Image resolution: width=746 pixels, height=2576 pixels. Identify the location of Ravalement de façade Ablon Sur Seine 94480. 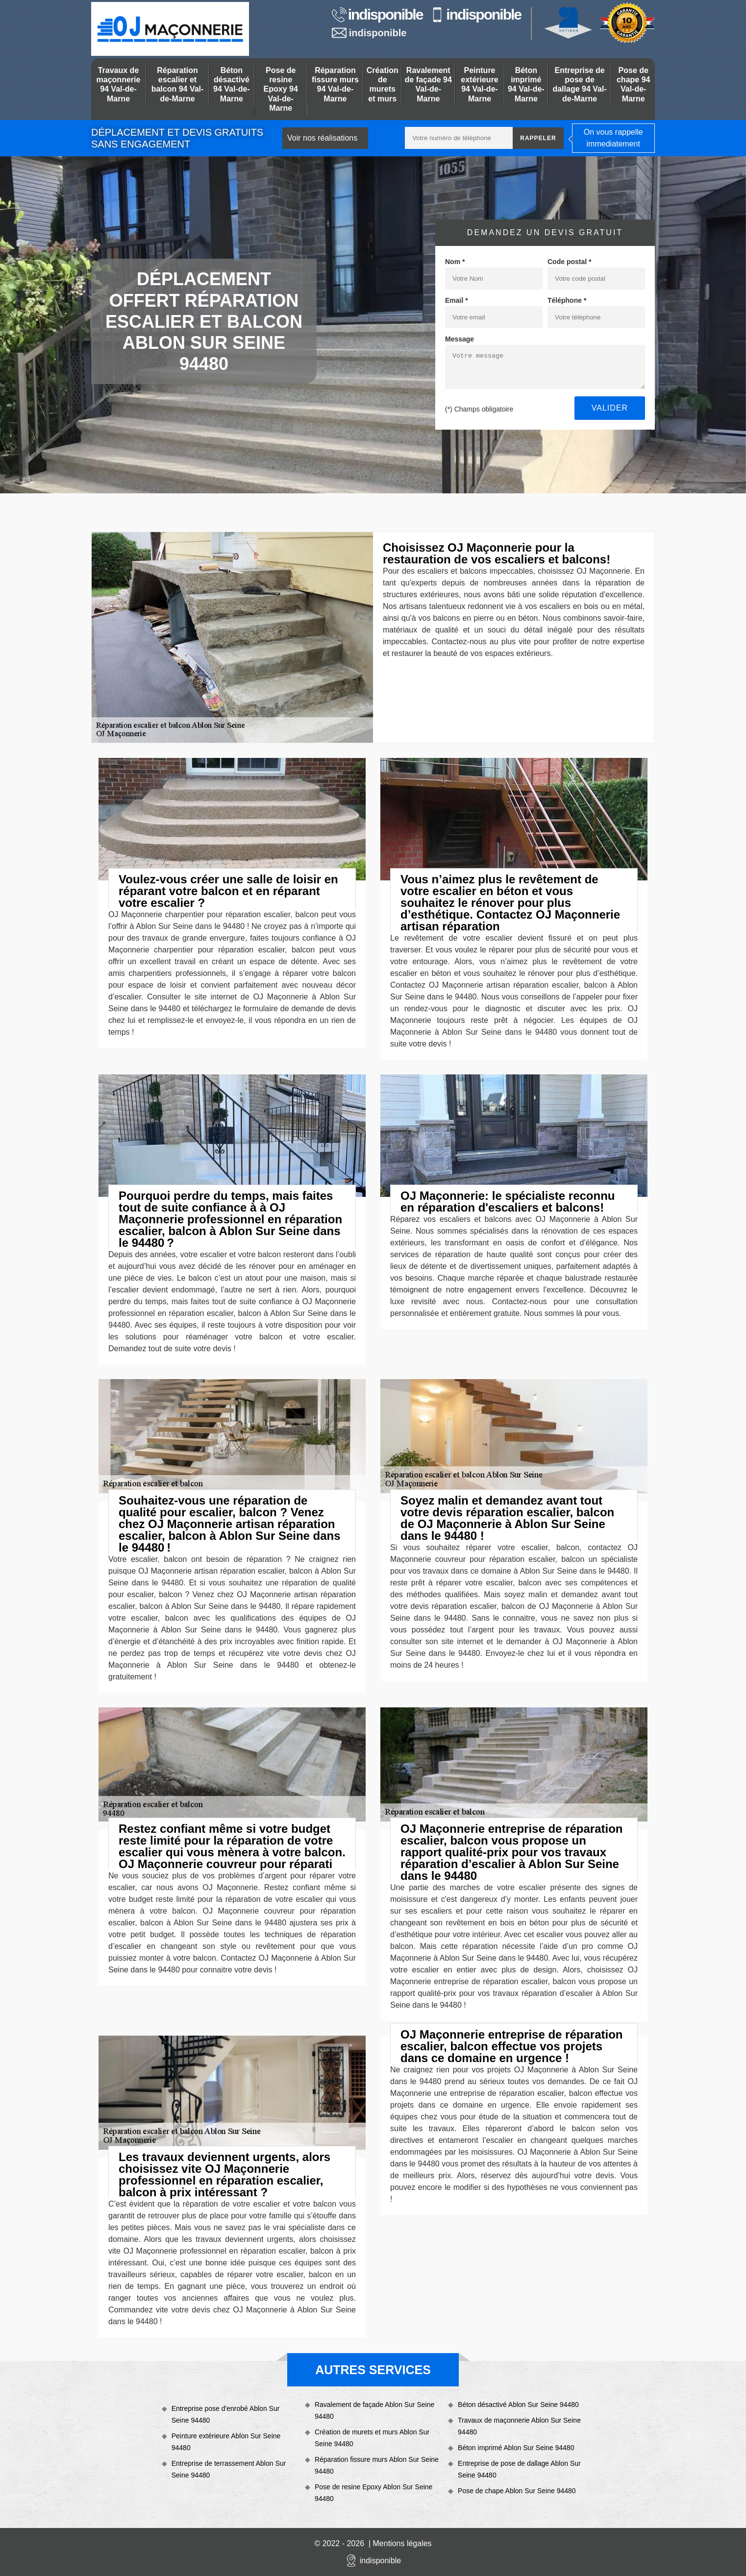
(374, 2410).